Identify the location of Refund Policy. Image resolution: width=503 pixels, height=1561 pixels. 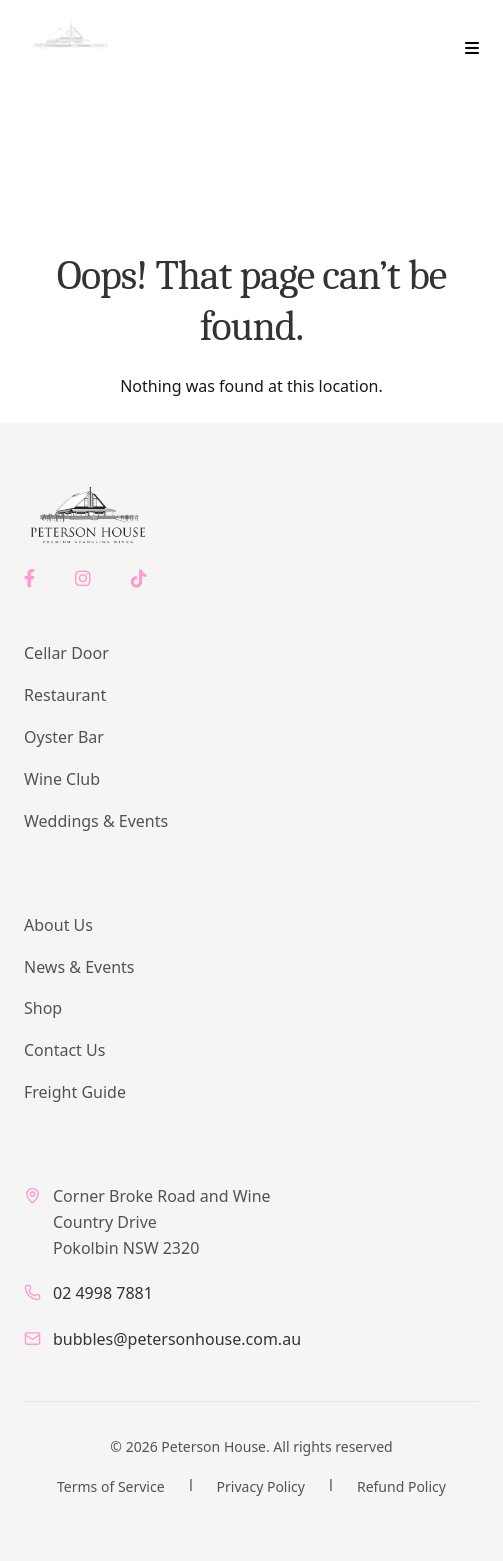
(401, 1486).